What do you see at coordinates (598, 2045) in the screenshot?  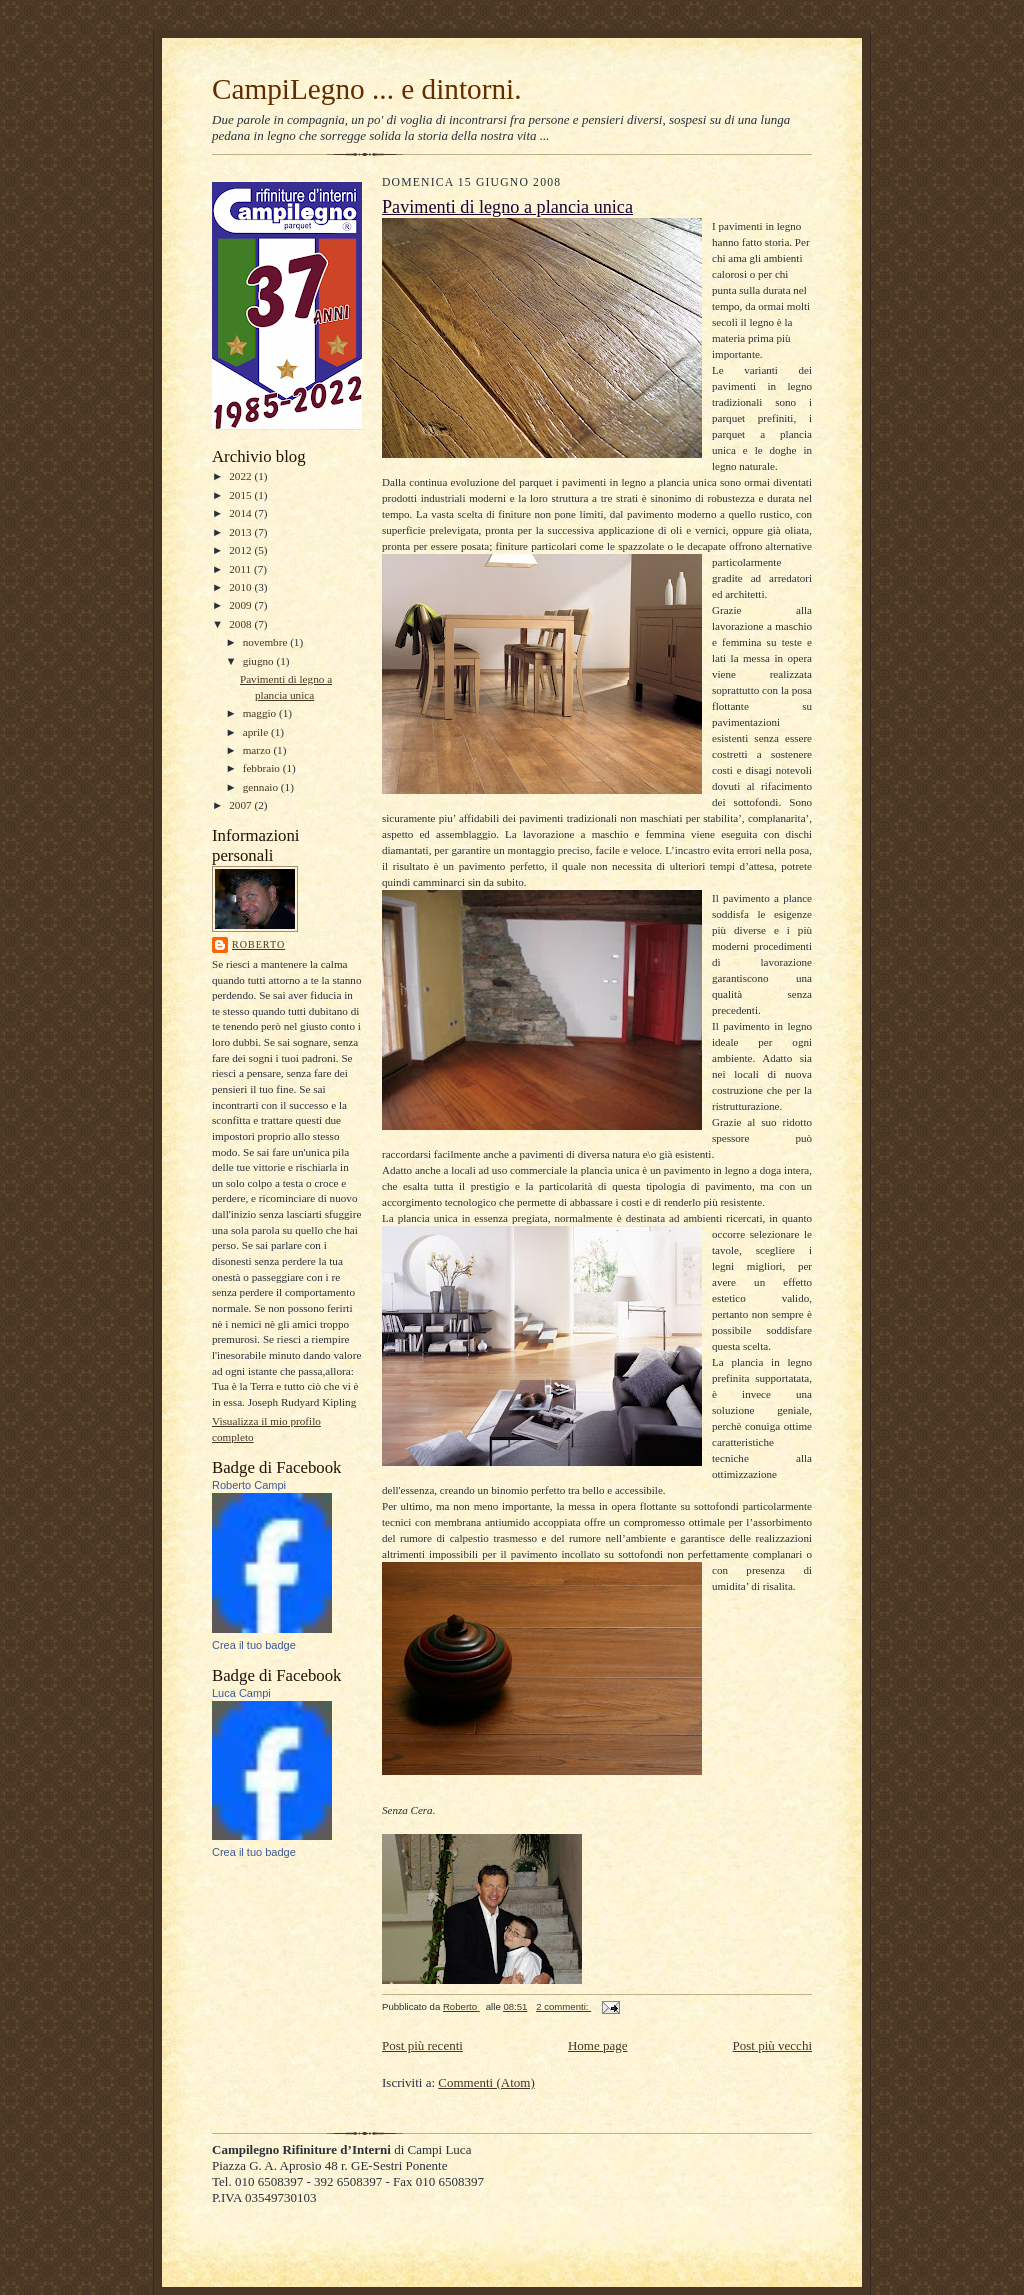 I see `Home page` at bounding box center [598, 2045].